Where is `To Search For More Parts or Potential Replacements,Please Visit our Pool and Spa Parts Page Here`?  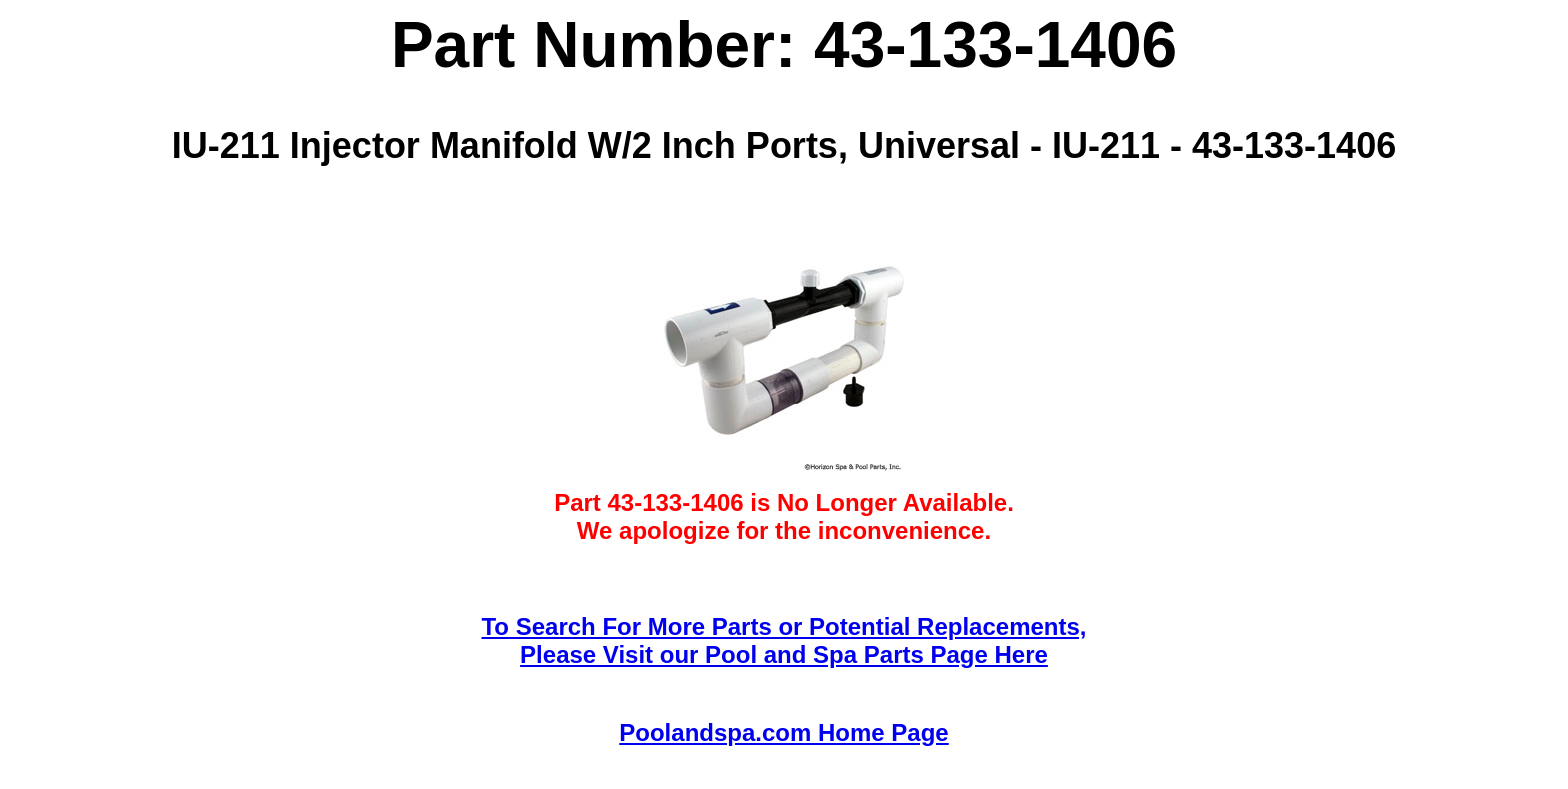
To Search For More Parts or Potential Replacements,Please Visit our Pool and Spa Parts Page Here is located at coordinates (783, 640).